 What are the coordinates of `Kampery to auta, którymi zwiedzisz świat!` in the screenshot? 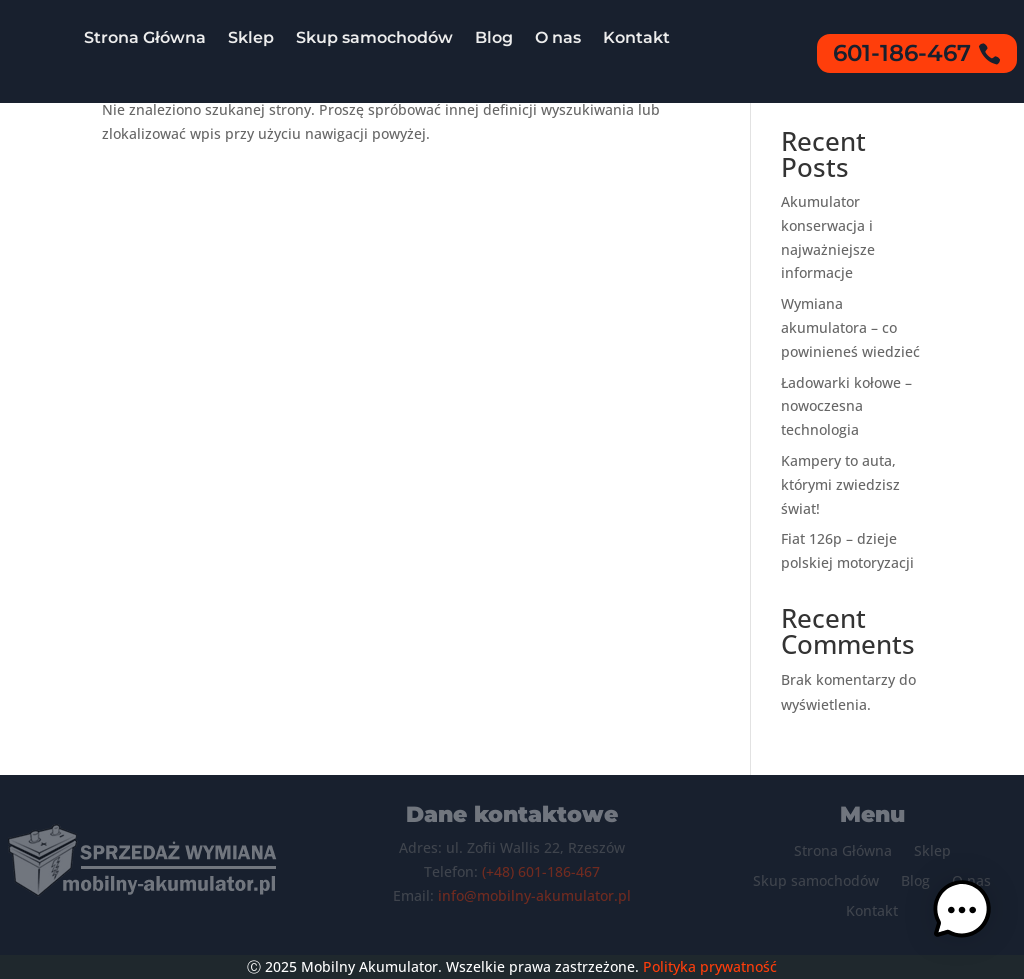 It's located at (840, 484).